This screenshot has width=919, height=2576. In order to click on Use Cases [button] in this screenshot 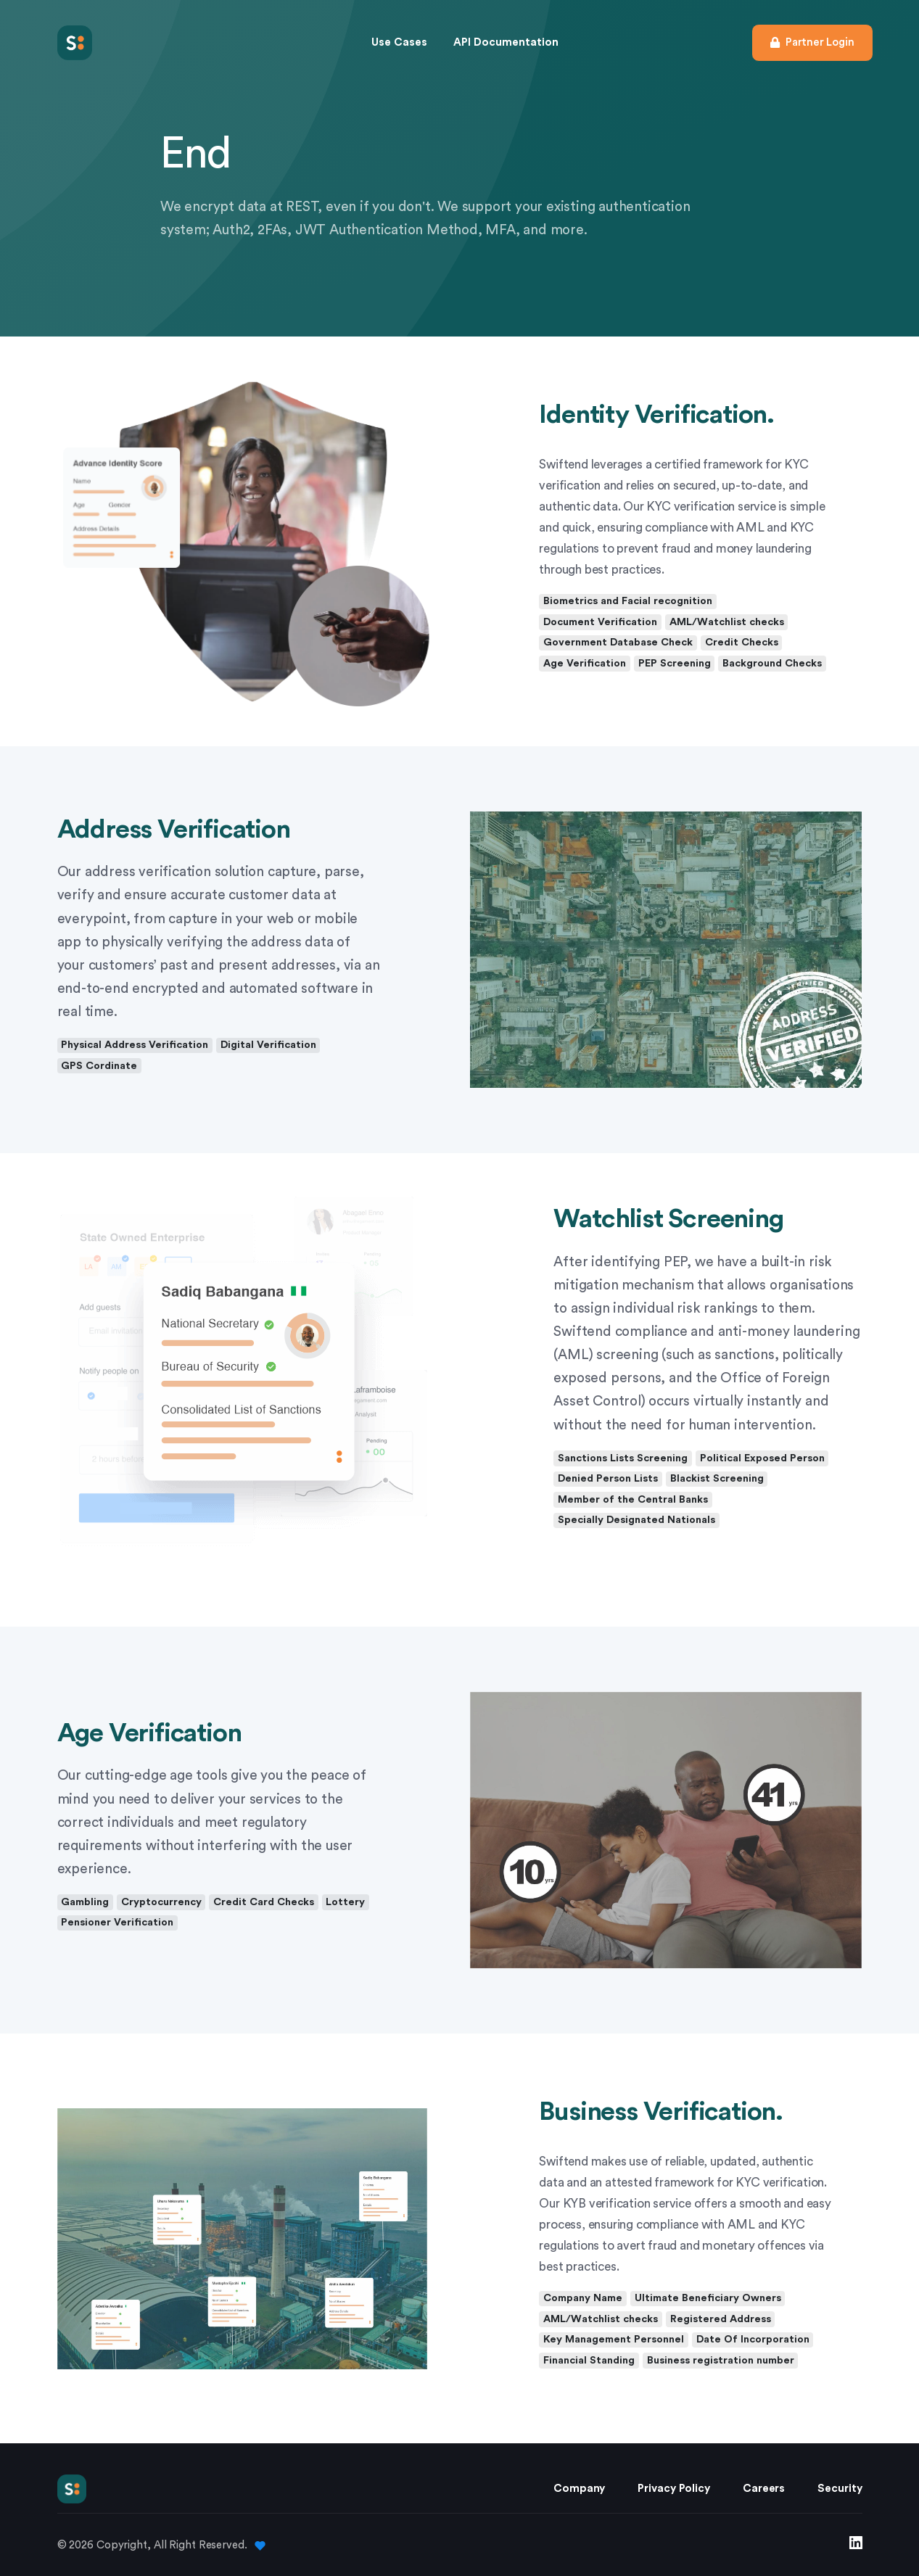, I will do `click(399, 42)`.